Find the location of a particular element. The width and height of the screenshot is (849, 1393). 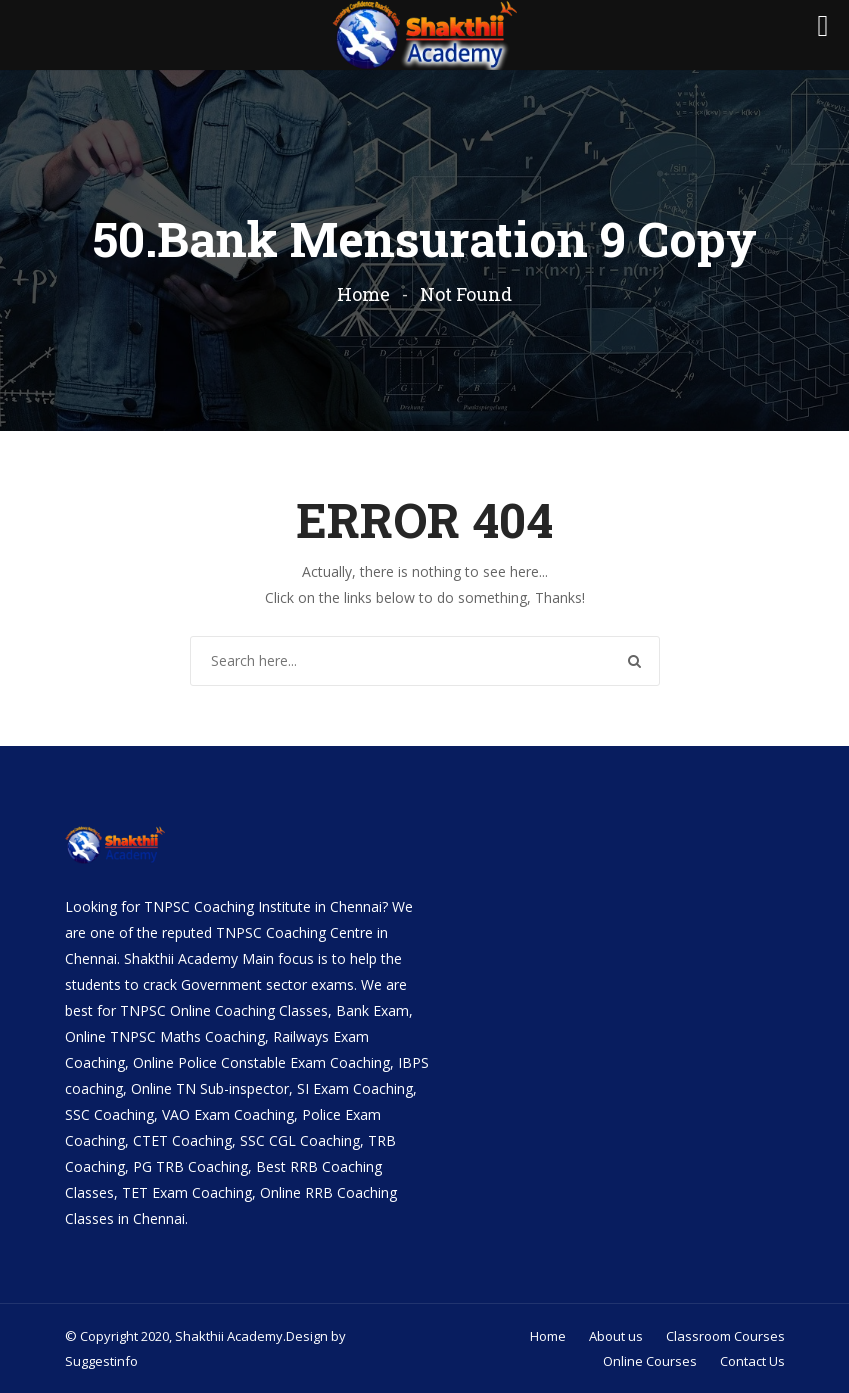

About us is located at coordinates (616, 1336).